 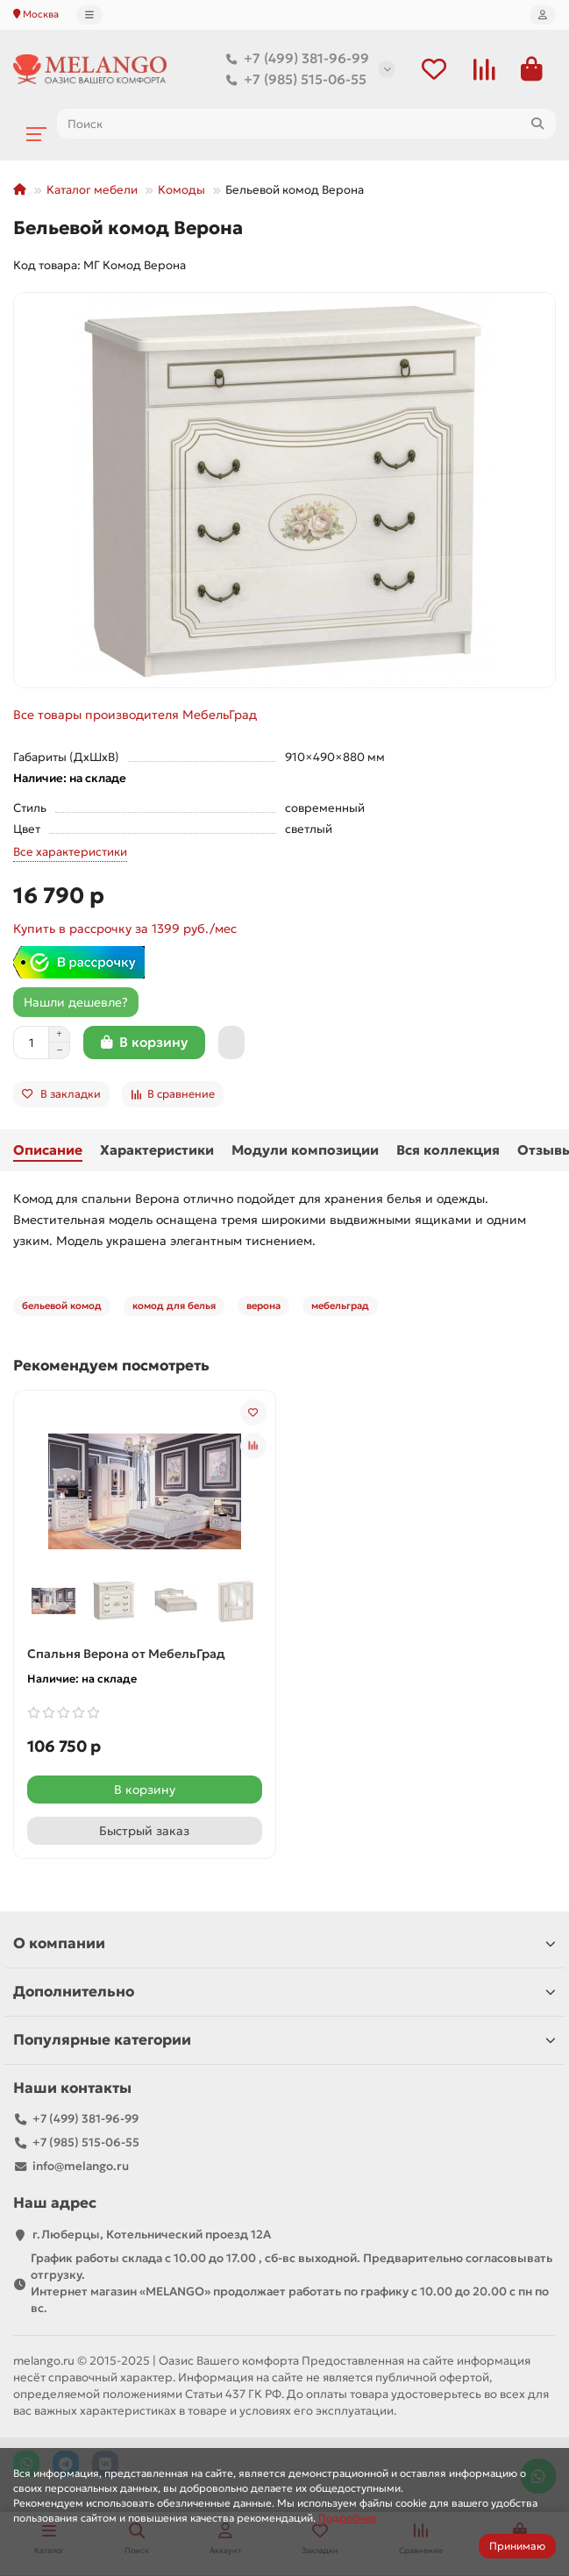 I want to click on Популярные категории, so click(x=284, y=2040).